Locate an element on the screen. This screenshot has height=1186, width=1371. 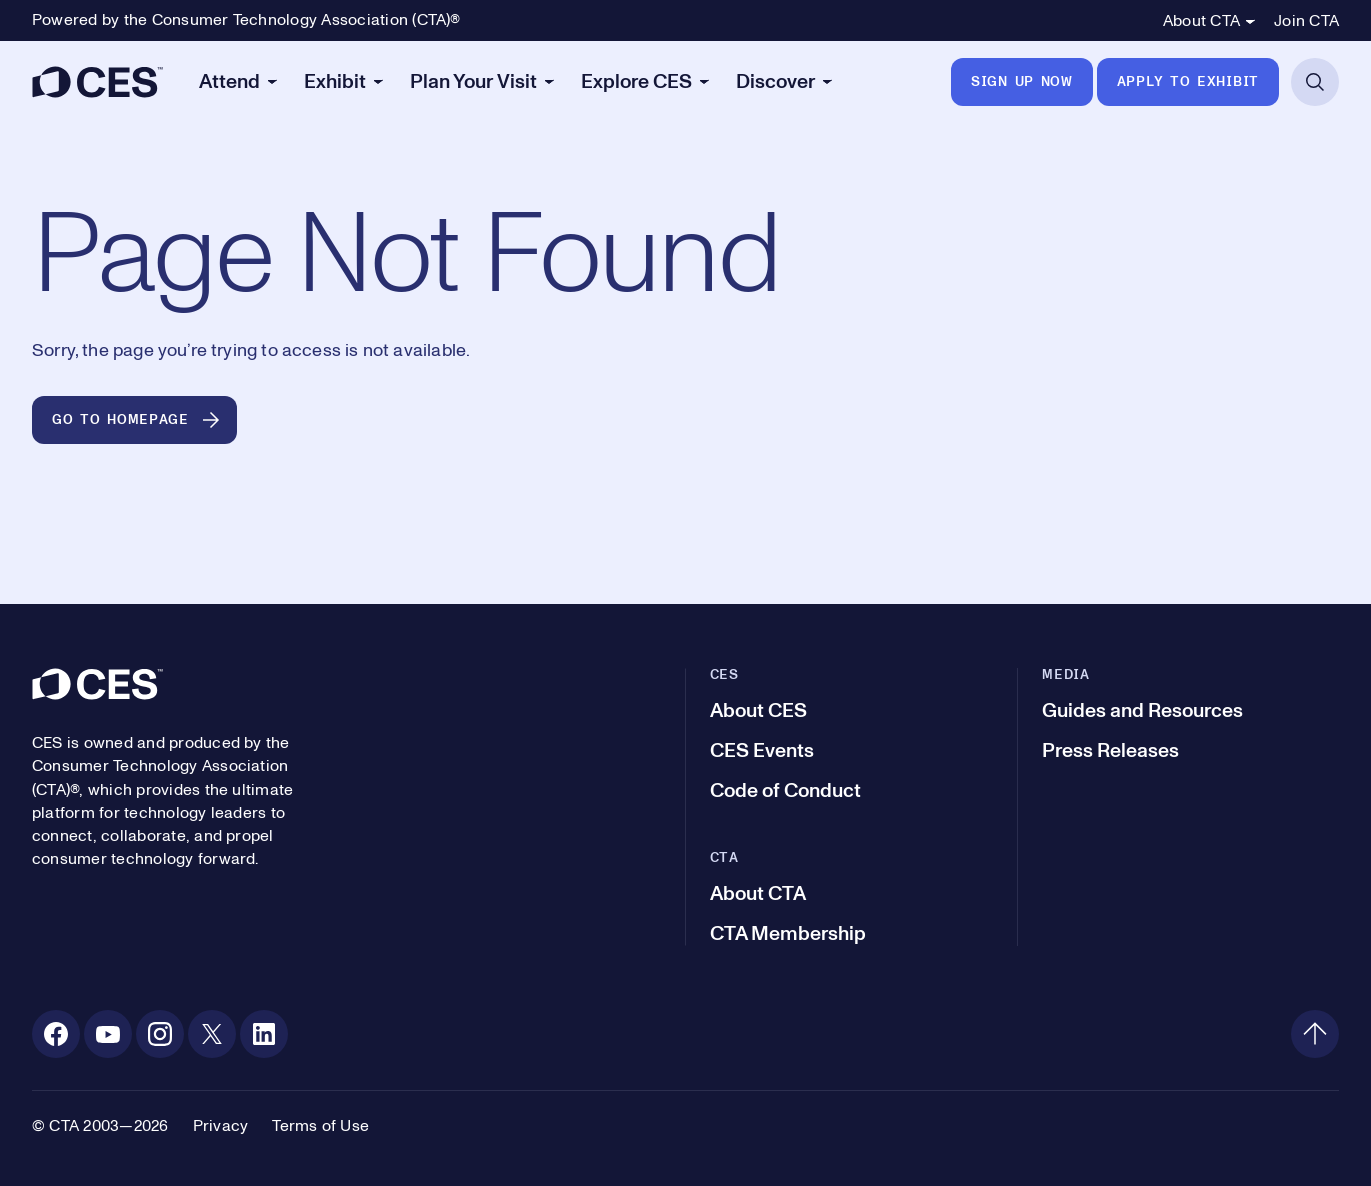
[Youtube. Opens in a new tab] is located at coordinates (108, 1034).